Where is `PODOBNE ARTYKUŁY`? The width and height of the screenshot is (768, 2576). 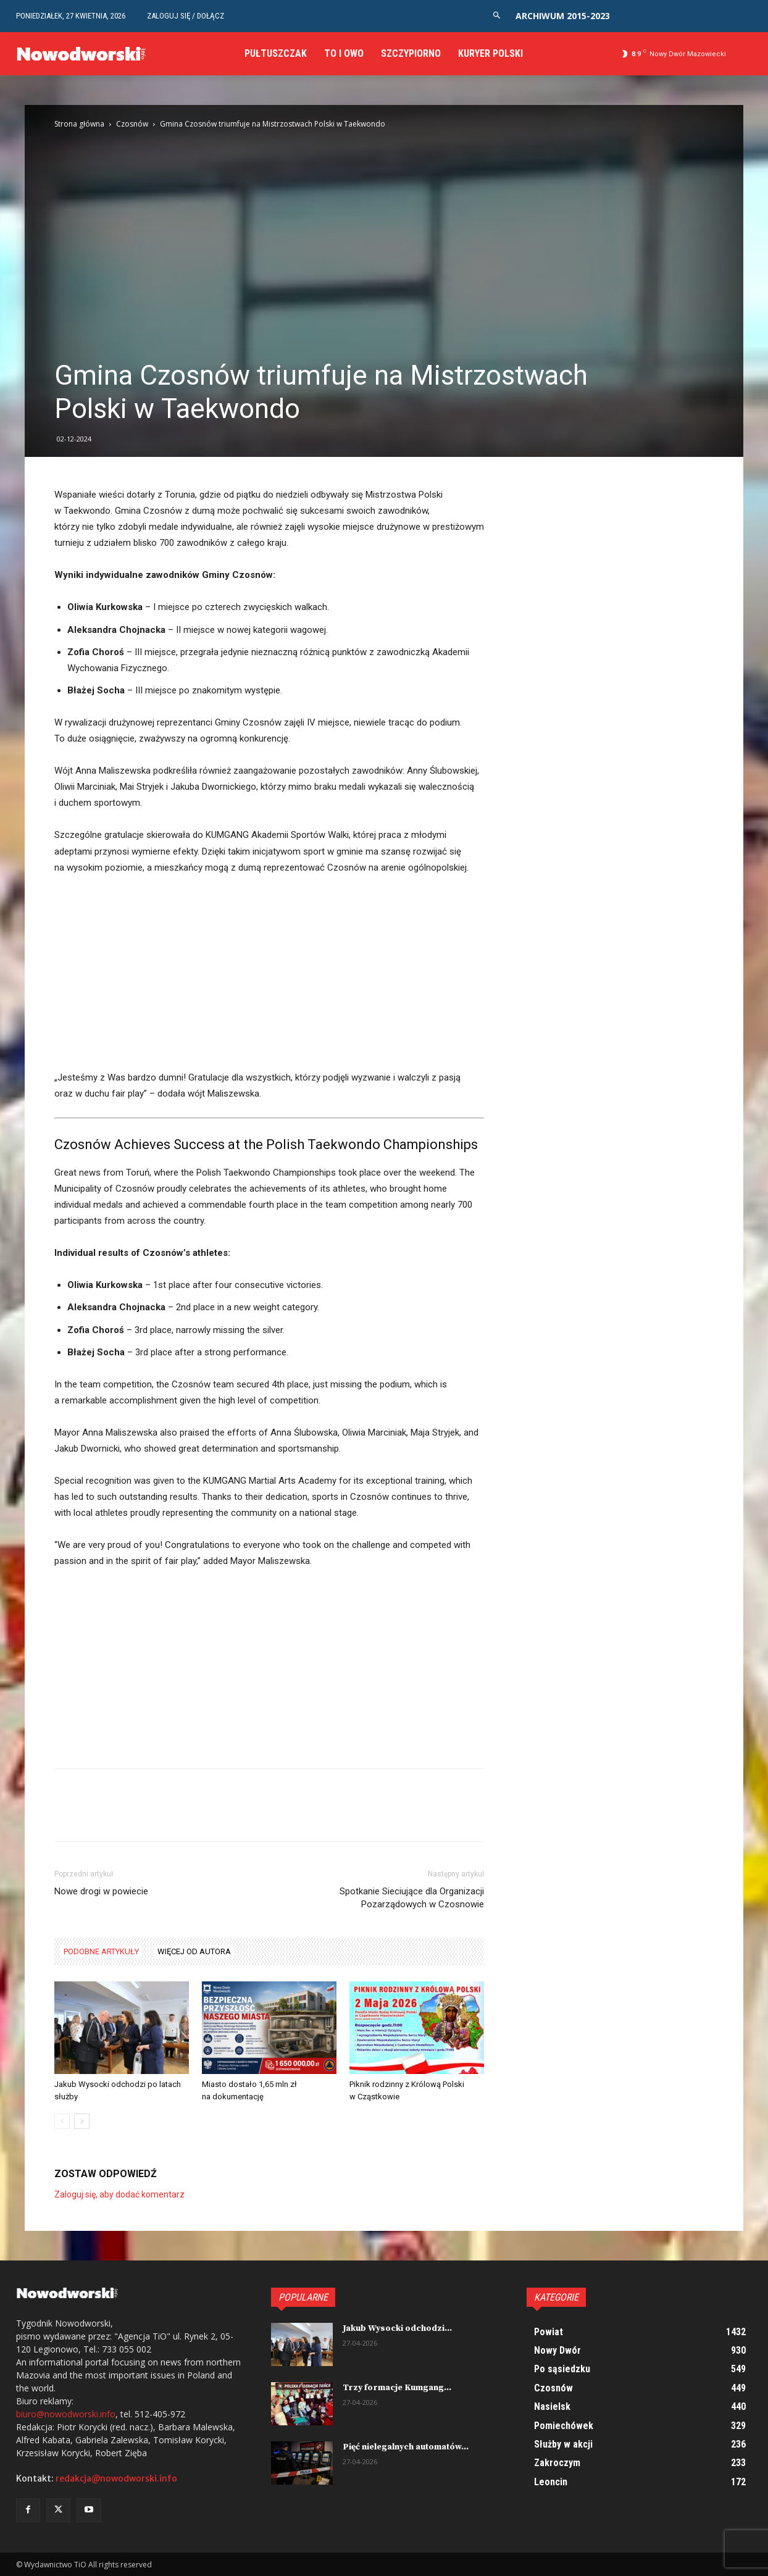 PODOBNE ARTYKUŁY is located at coordinates (101, 1951).